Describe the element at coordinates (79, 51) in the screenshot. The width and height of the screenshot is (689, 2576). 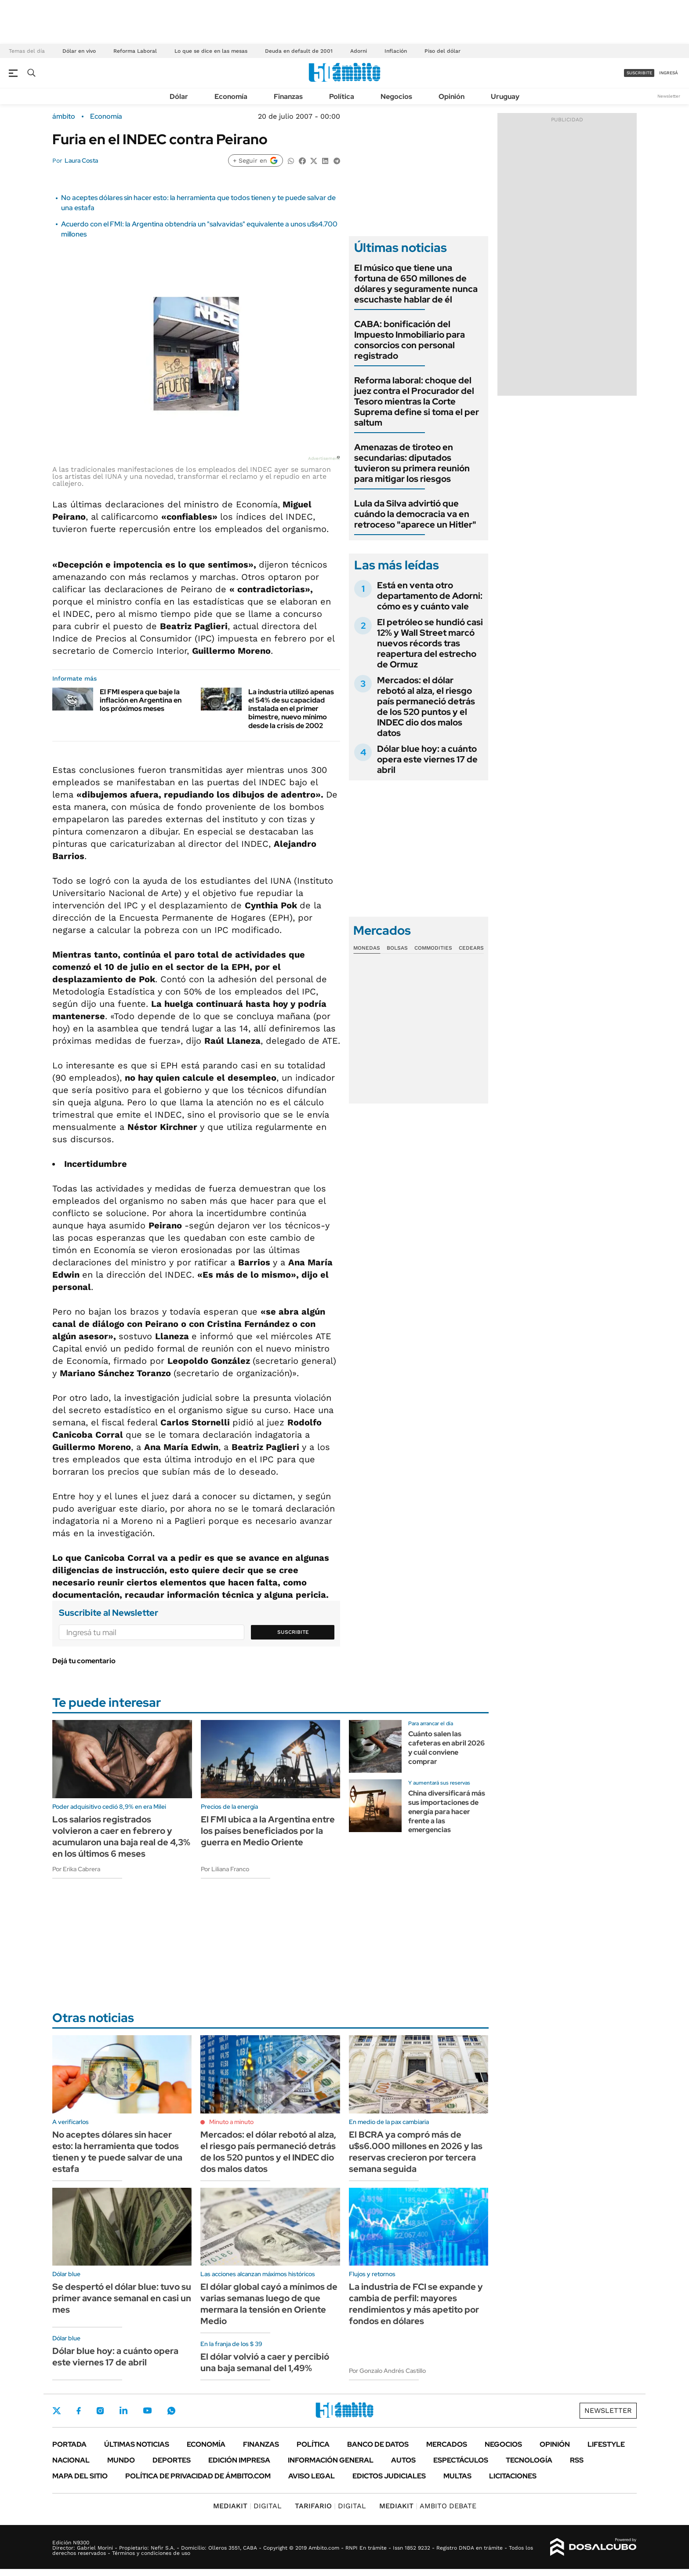
I see `Dólar en vivo` at that location.